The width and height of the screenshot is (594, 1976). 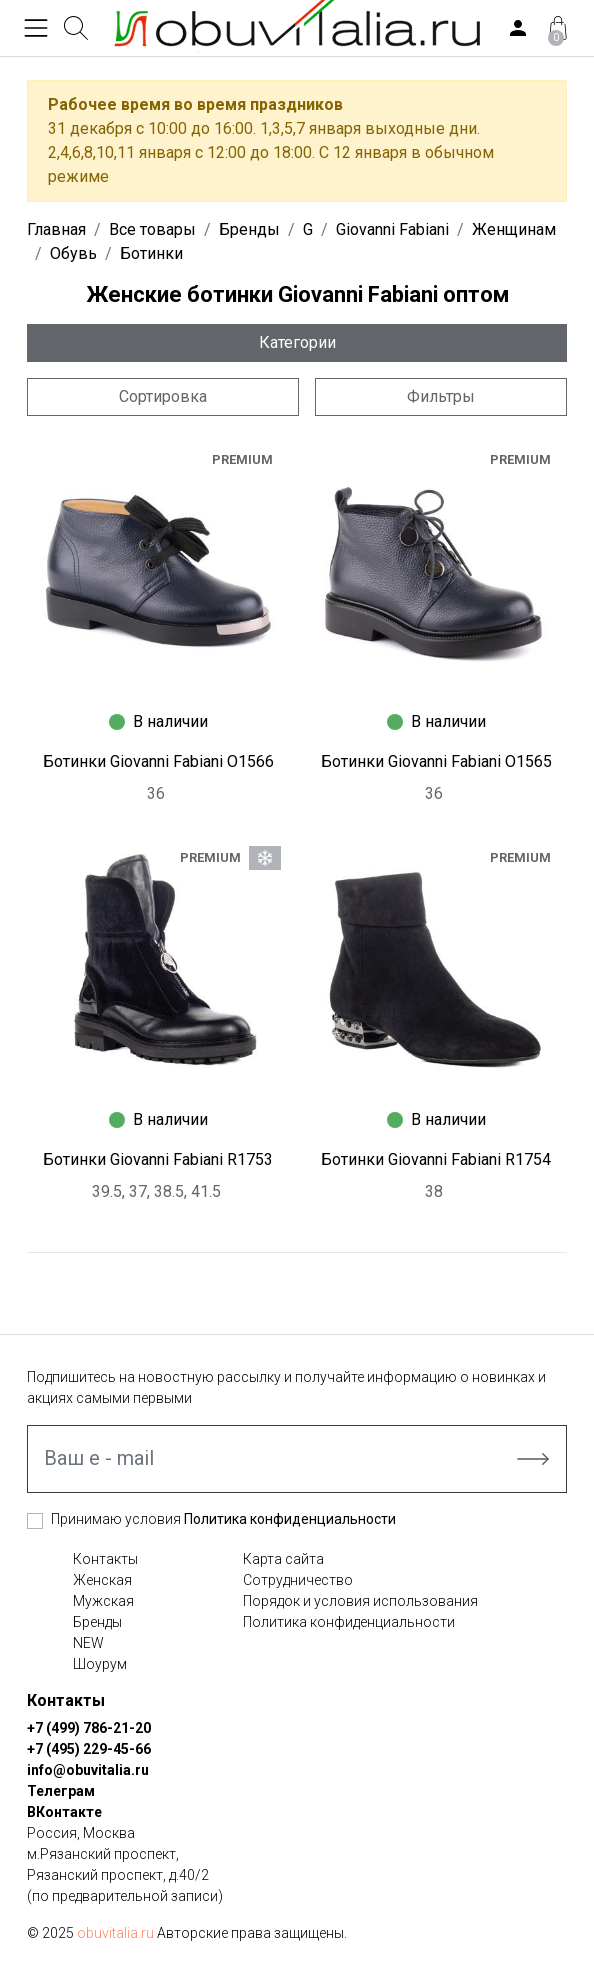 What do you see at coordinates (64, 1812) in the screenshot?
I see `ВКонтакте` at bounding box center [64, 1812].